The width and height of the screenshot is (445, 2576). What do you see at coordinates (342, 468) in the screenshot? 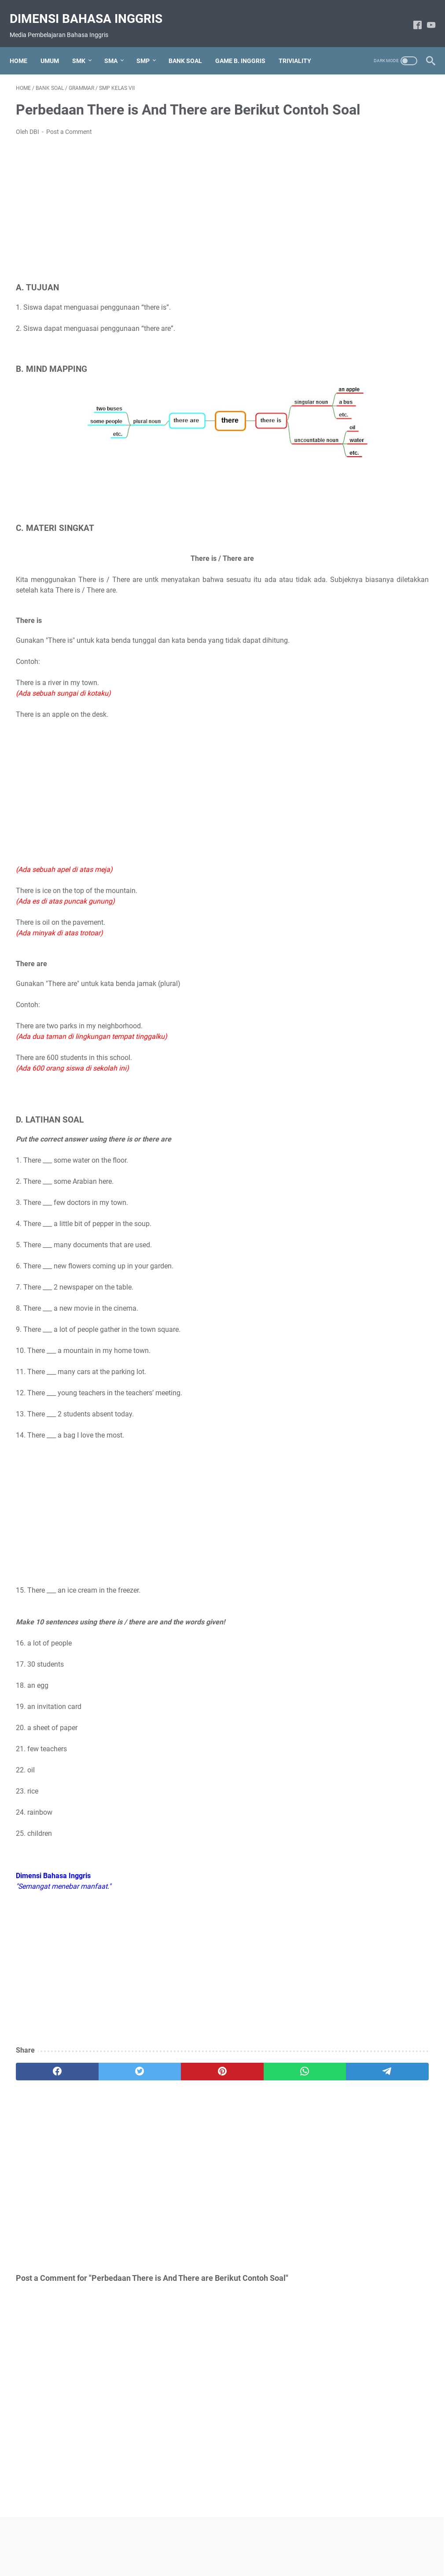
I see `Umum` at bounding box center [342, 468].